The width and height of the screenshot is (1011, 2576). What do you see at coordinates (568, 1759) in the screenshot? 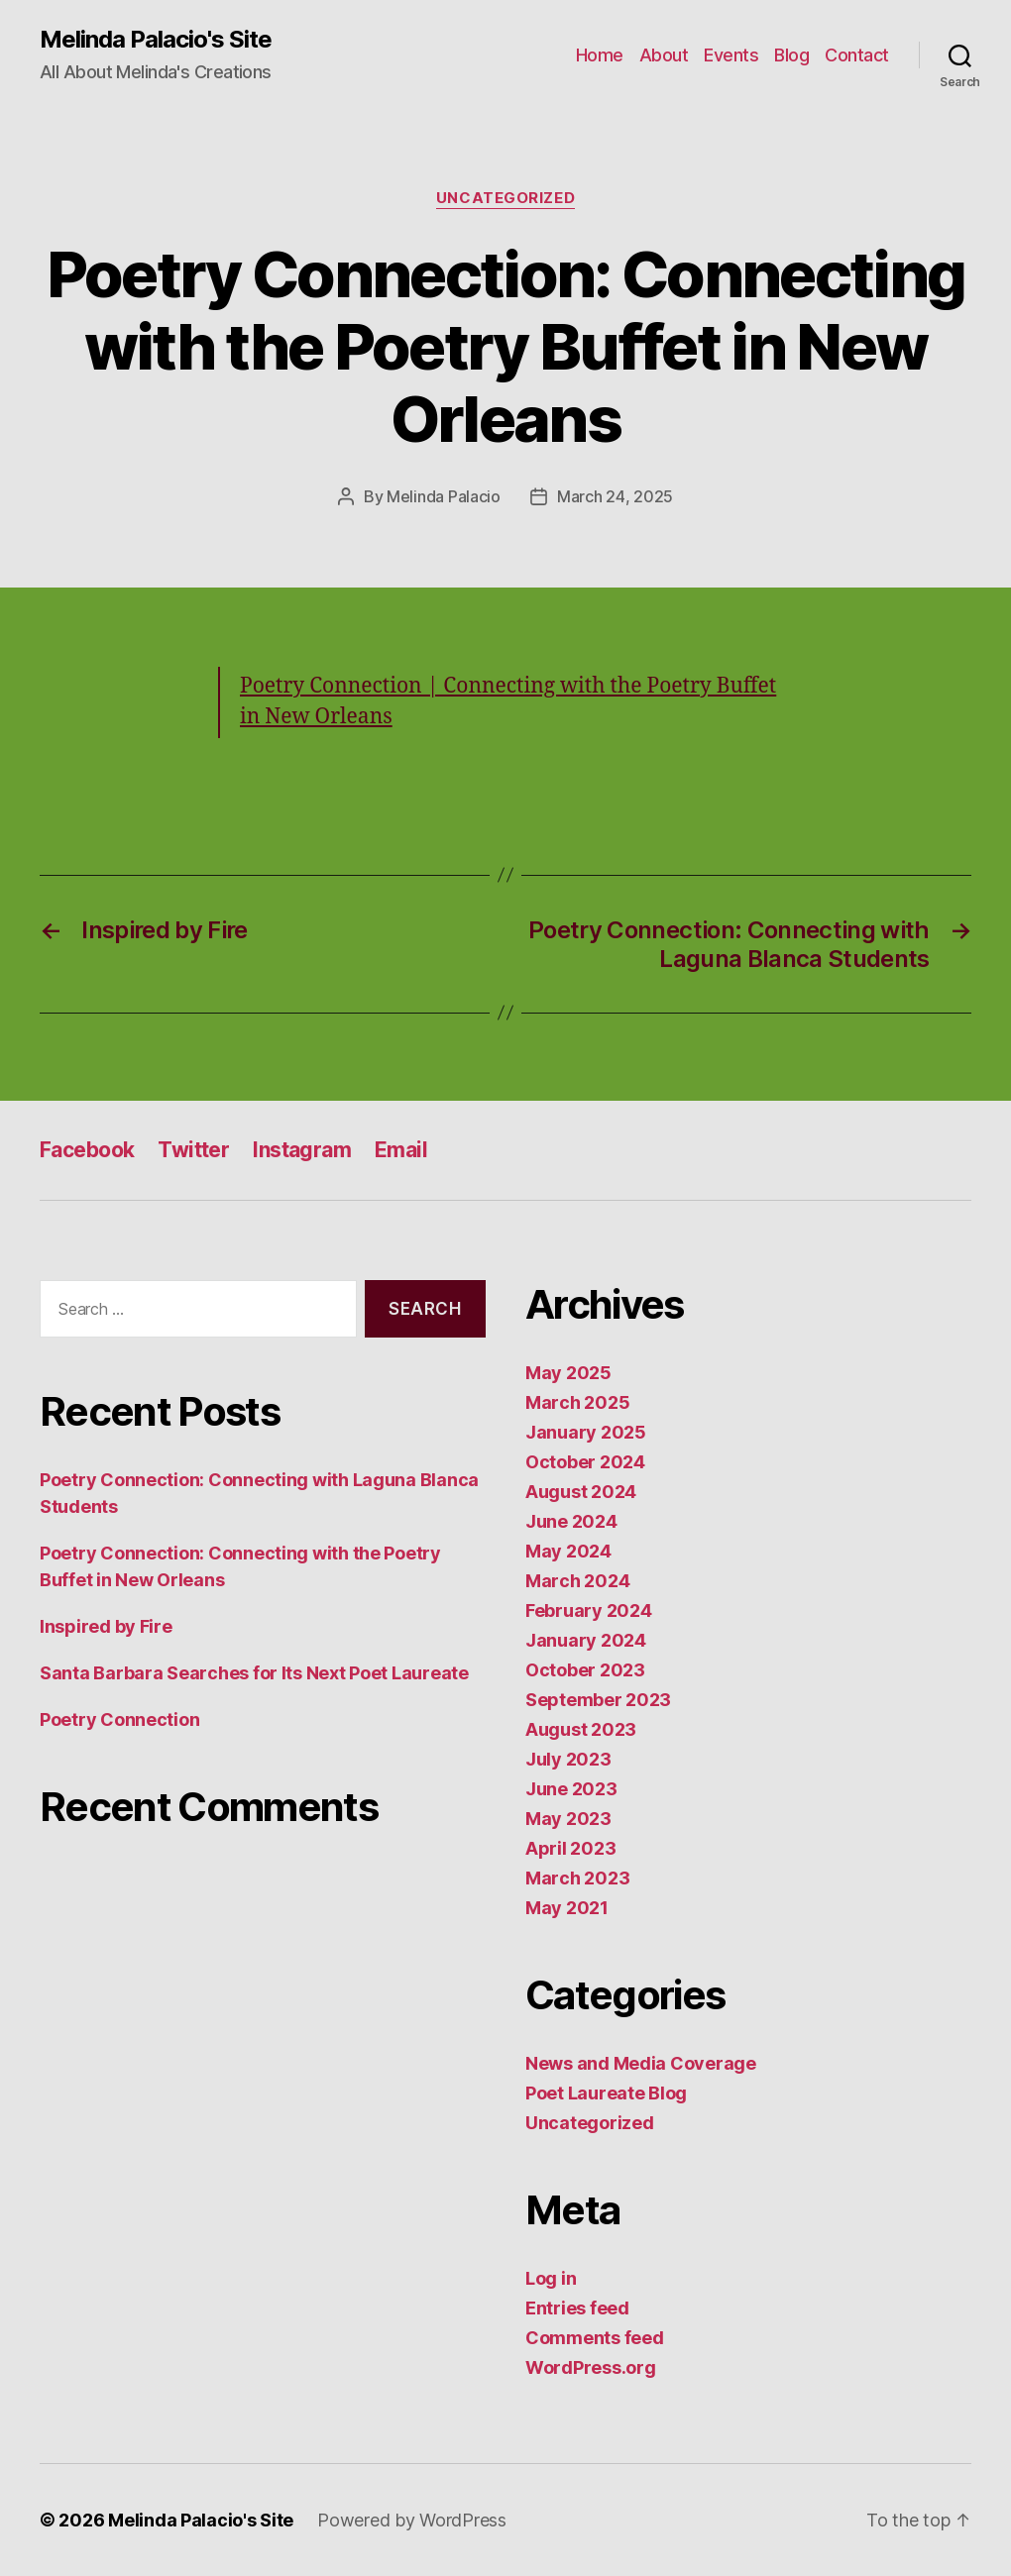
I see `July 2023` at bounding box center [568, 1759].